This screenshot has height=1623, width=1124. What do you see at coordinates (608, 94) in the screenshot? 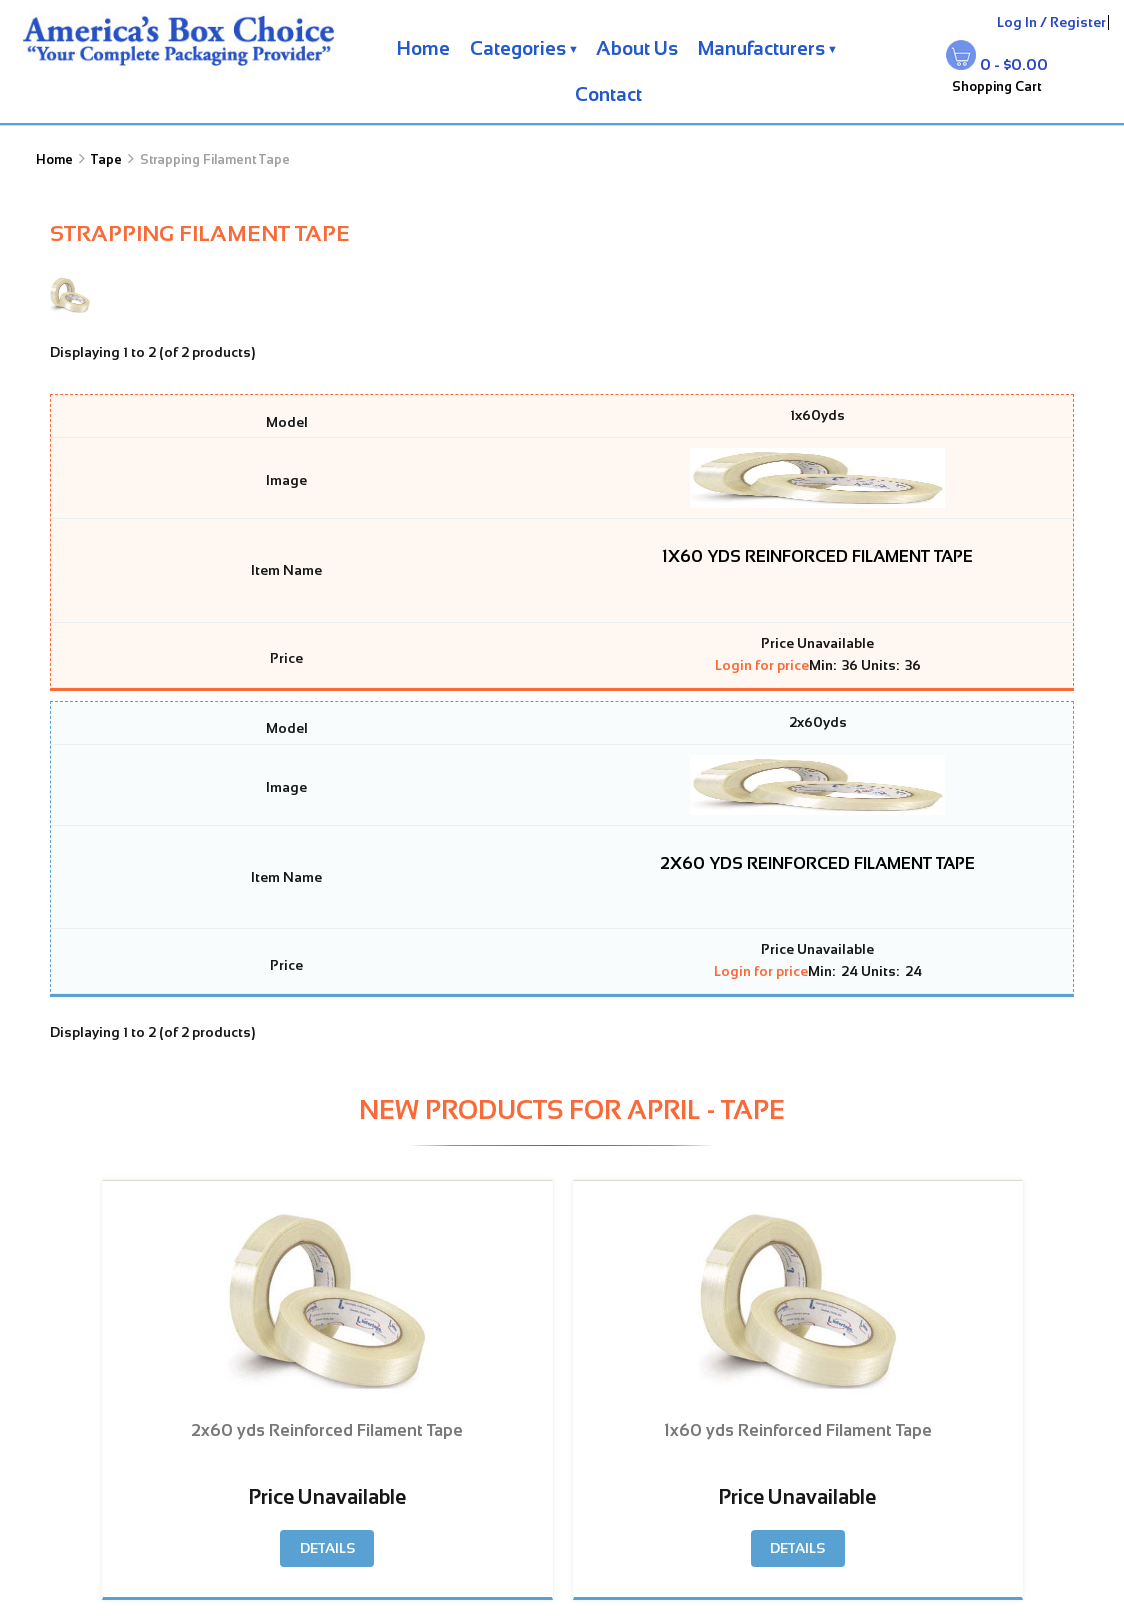
I see `Contact` at bounding box center [608, 94].